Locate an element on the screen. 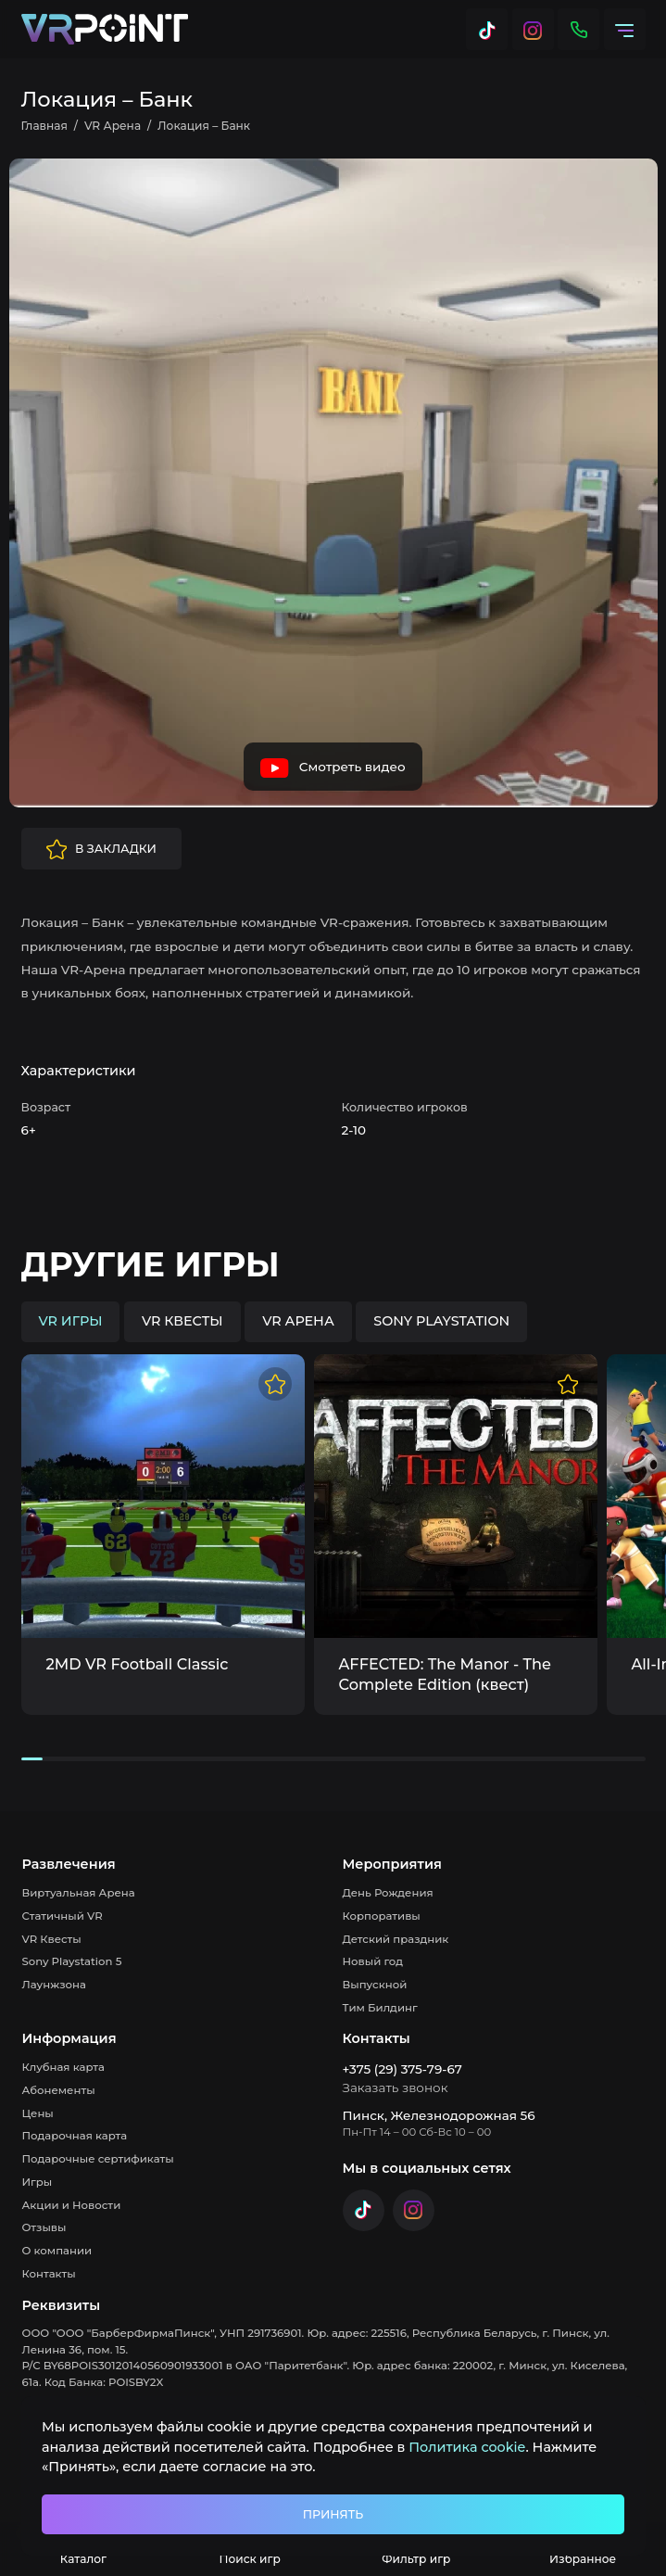 The height and width of the screenshot is (2576, 666). Тим Билдинг is located at coordinates (380, 2007).